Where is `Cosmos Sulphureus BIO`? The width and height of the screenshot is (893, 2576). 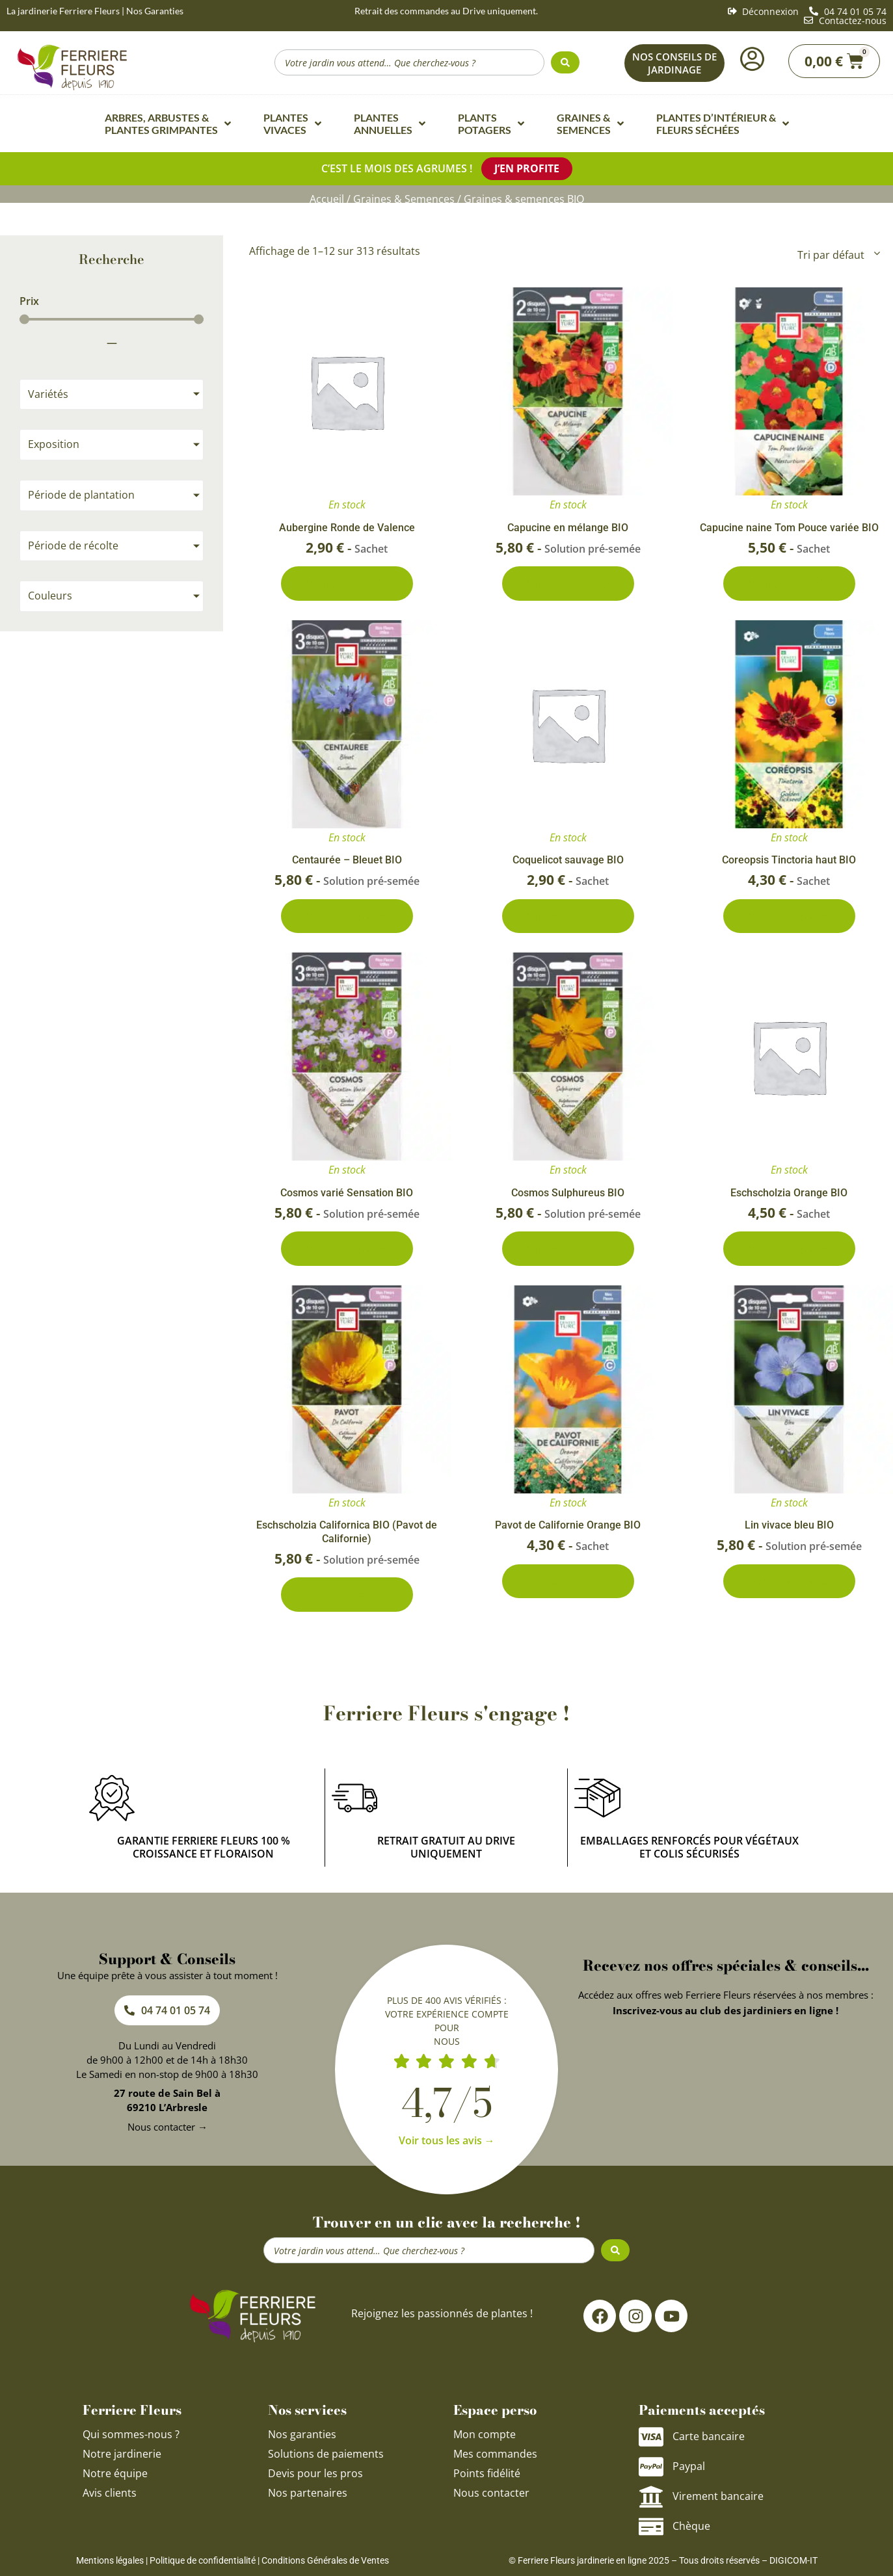
Cosmos Sulphureus BIO is located at coordinates (567, 1195).